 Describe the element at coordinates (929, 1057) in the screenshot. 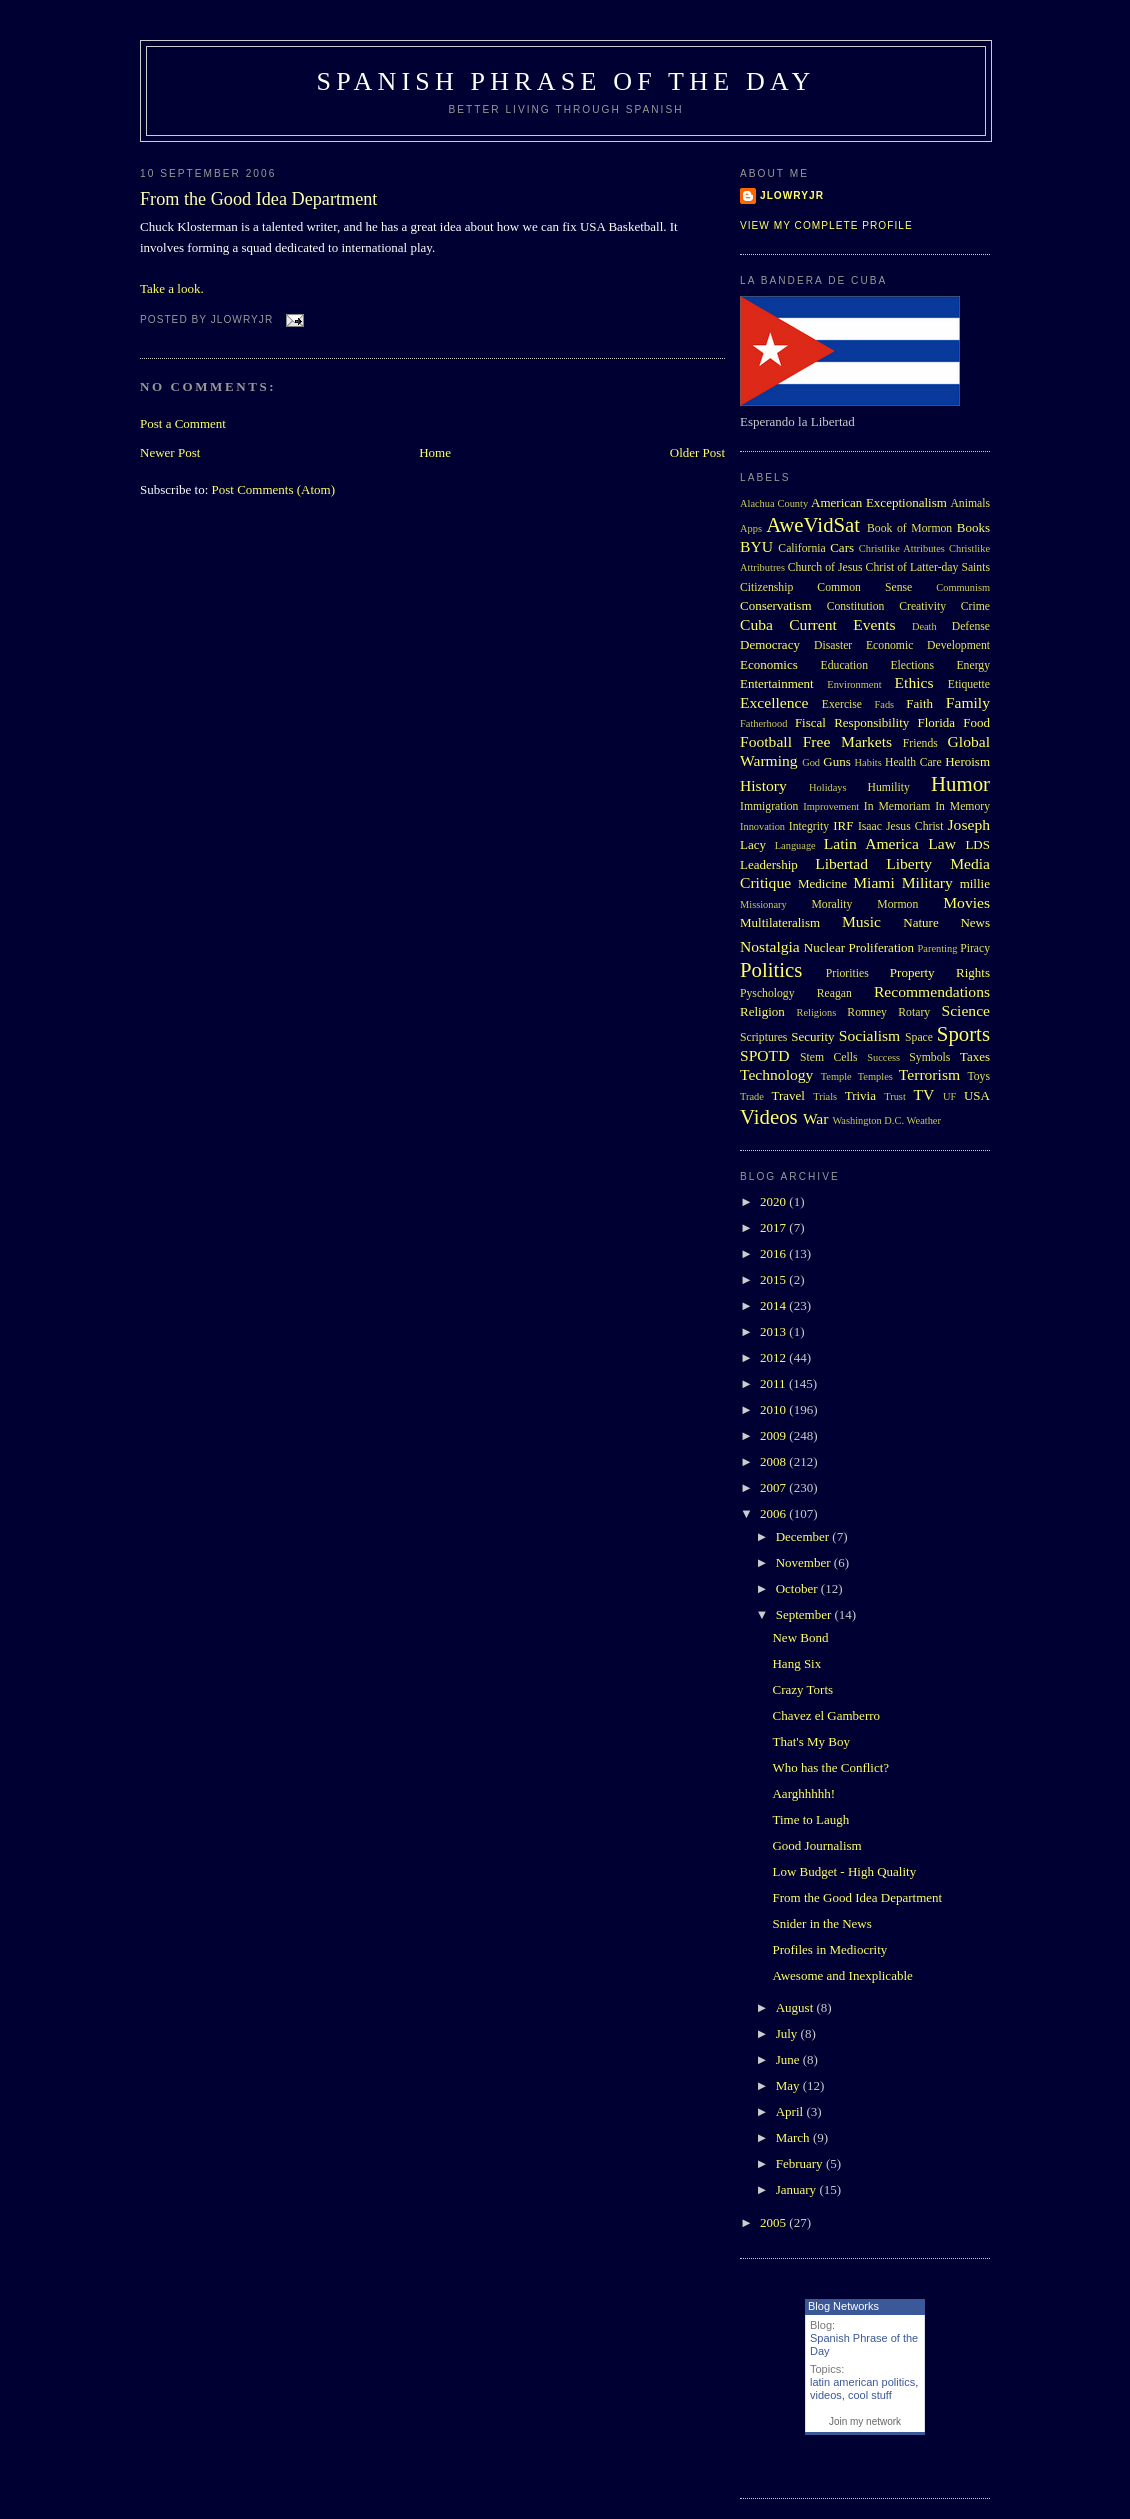

I see `Symbols` at that location.